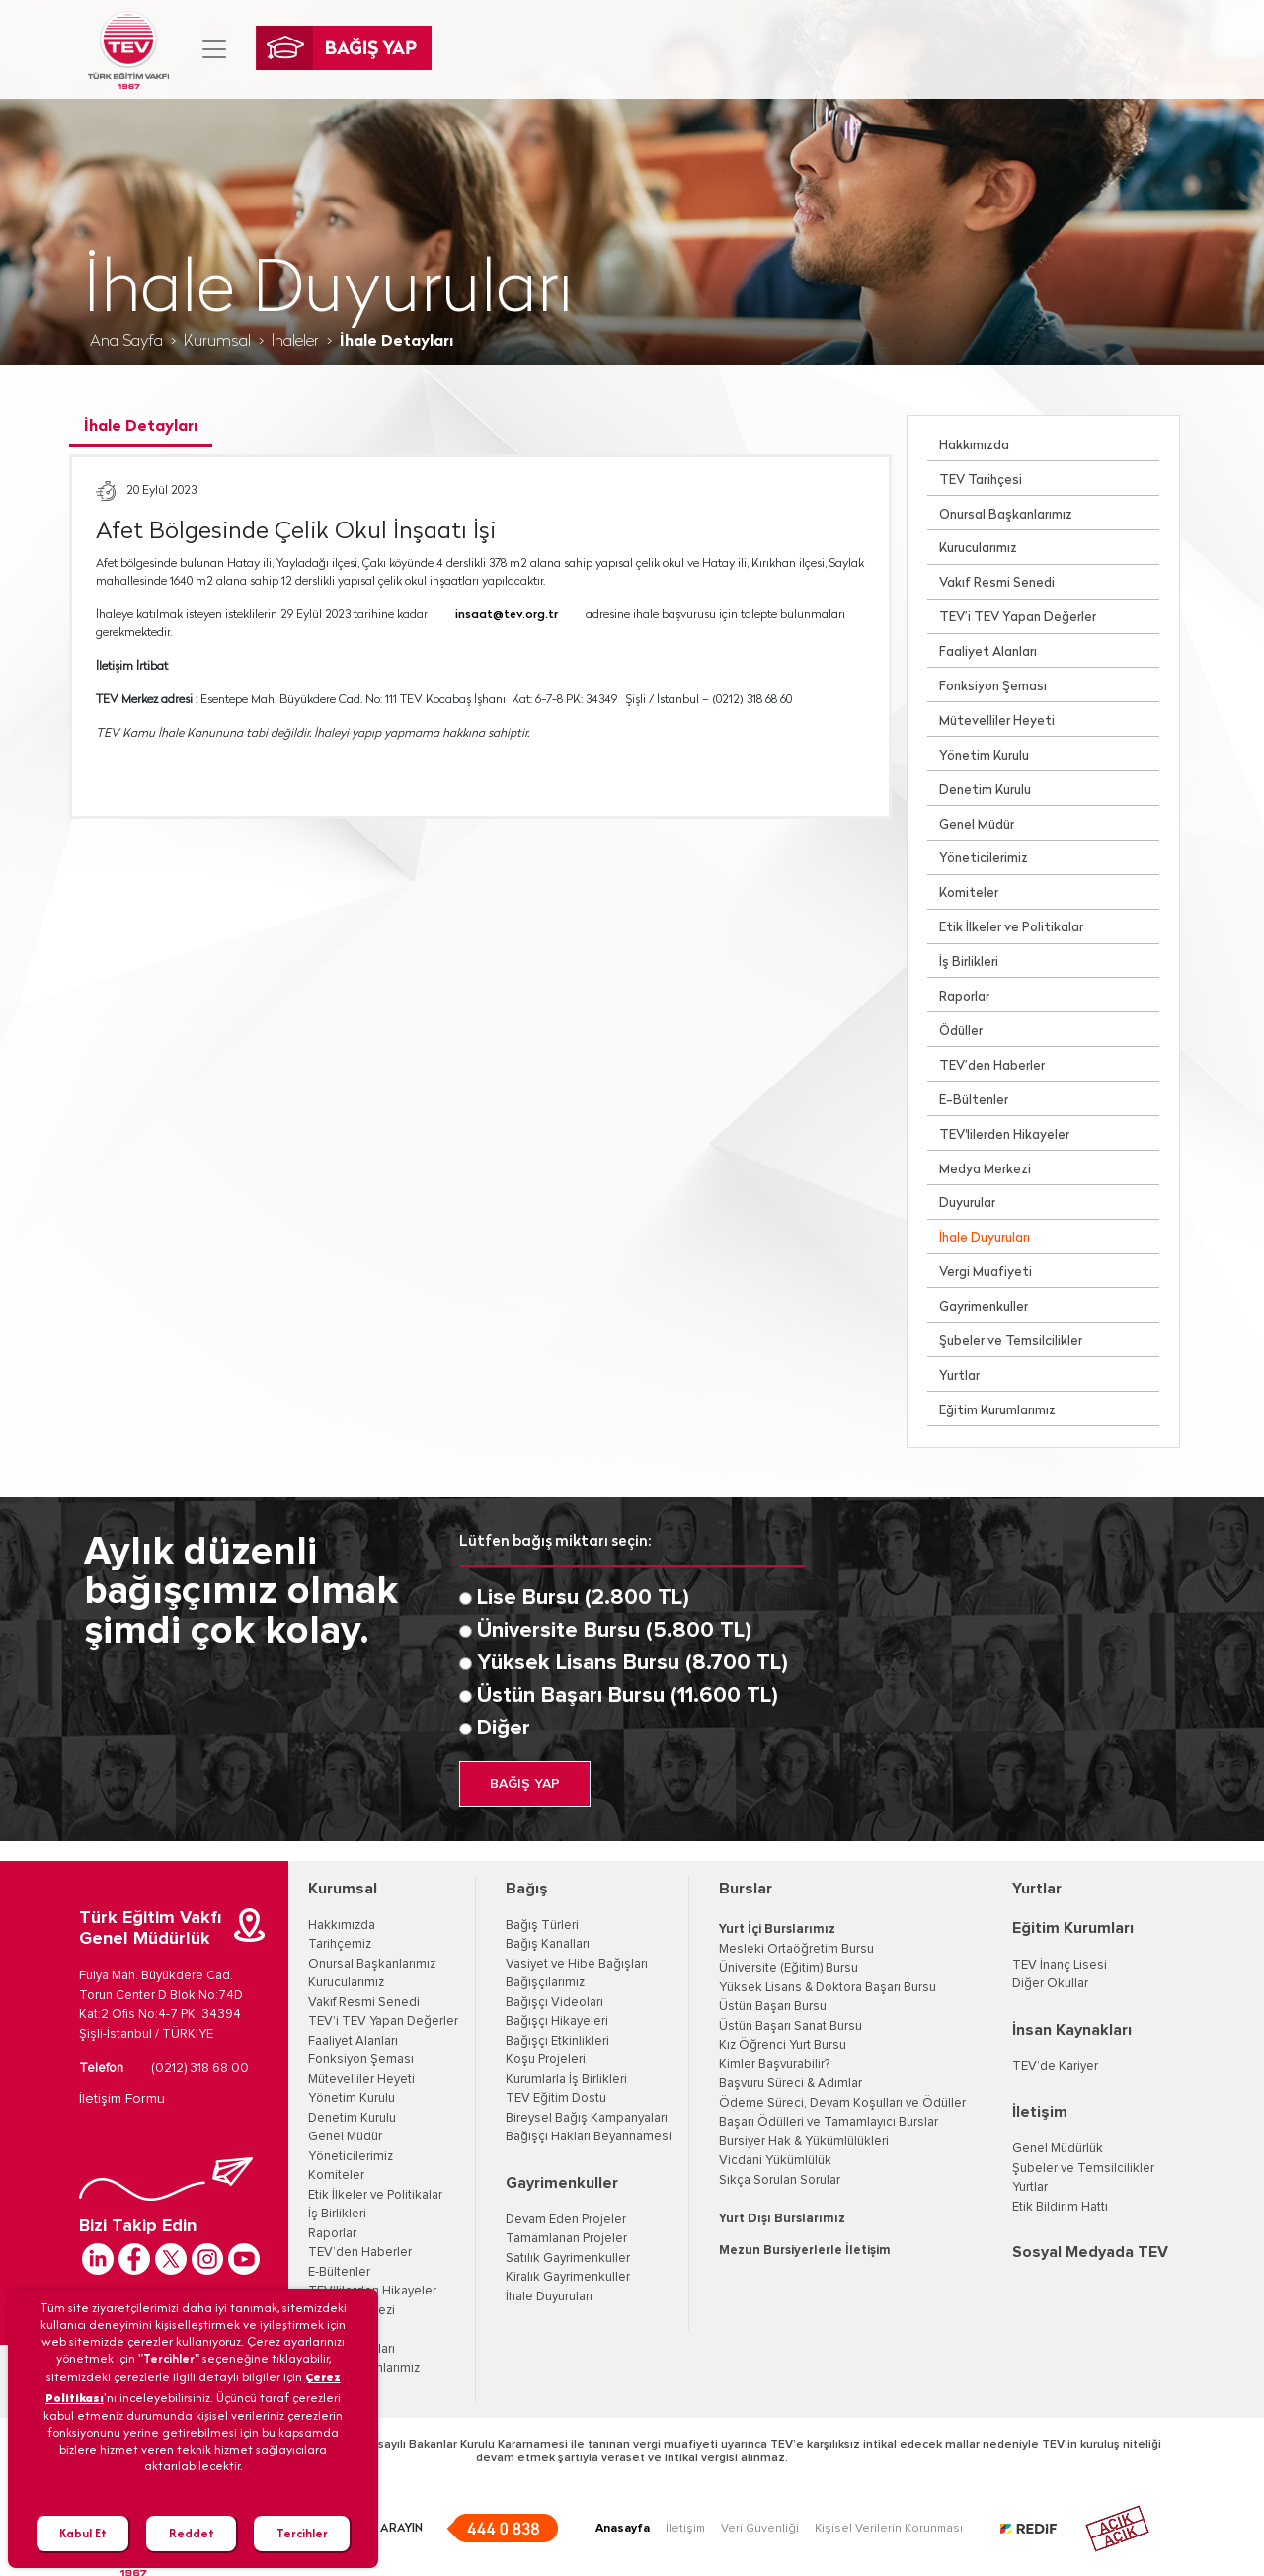  What do you see at coordinates (796, 1949) in the screenshot?
I see `Mesleki Ortaöğretim Bursu` at bounding box center [796, 1949].